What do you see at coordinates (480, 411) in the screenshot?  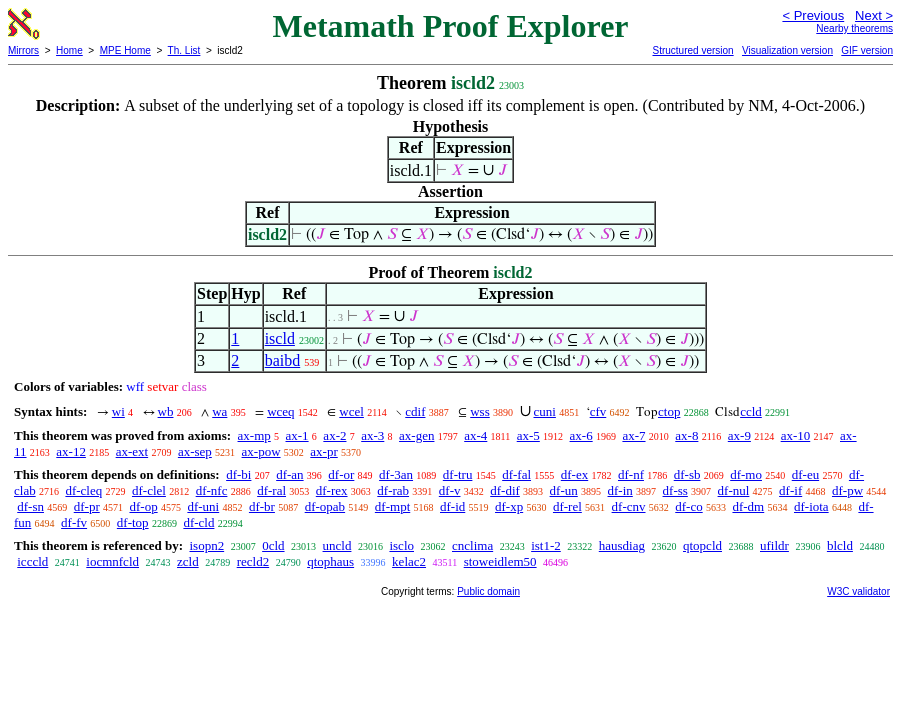 I see `wss` at bounding box center [480, 411].